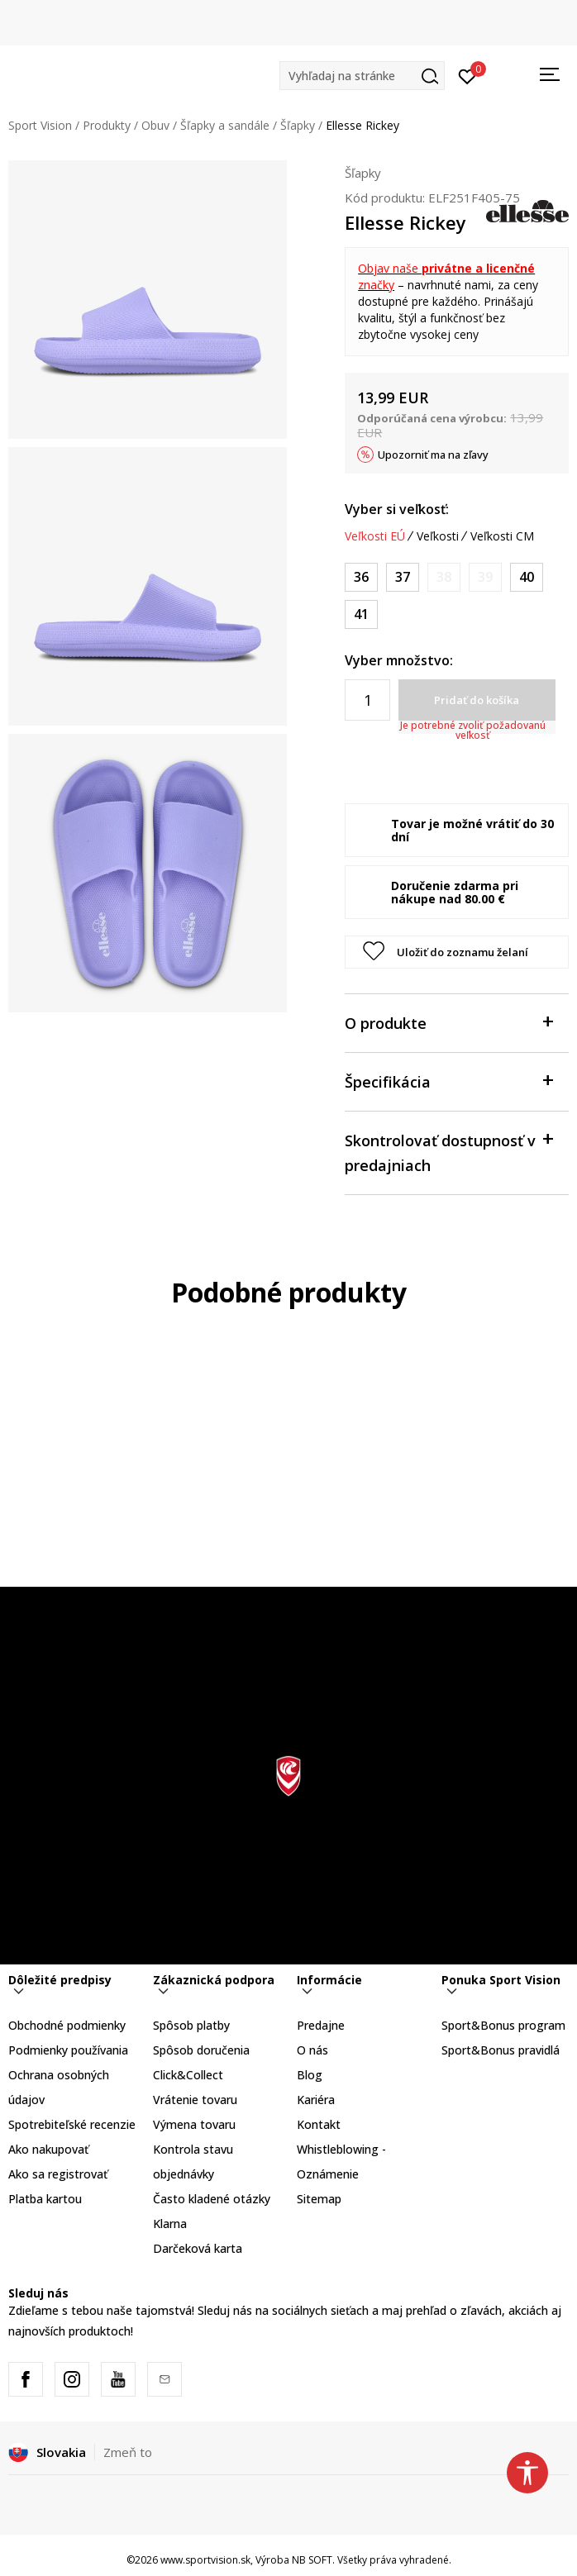  Describe the element at coordinates (67, 2025) in the screenshot. I see `Obchodné podmienky` at that location.